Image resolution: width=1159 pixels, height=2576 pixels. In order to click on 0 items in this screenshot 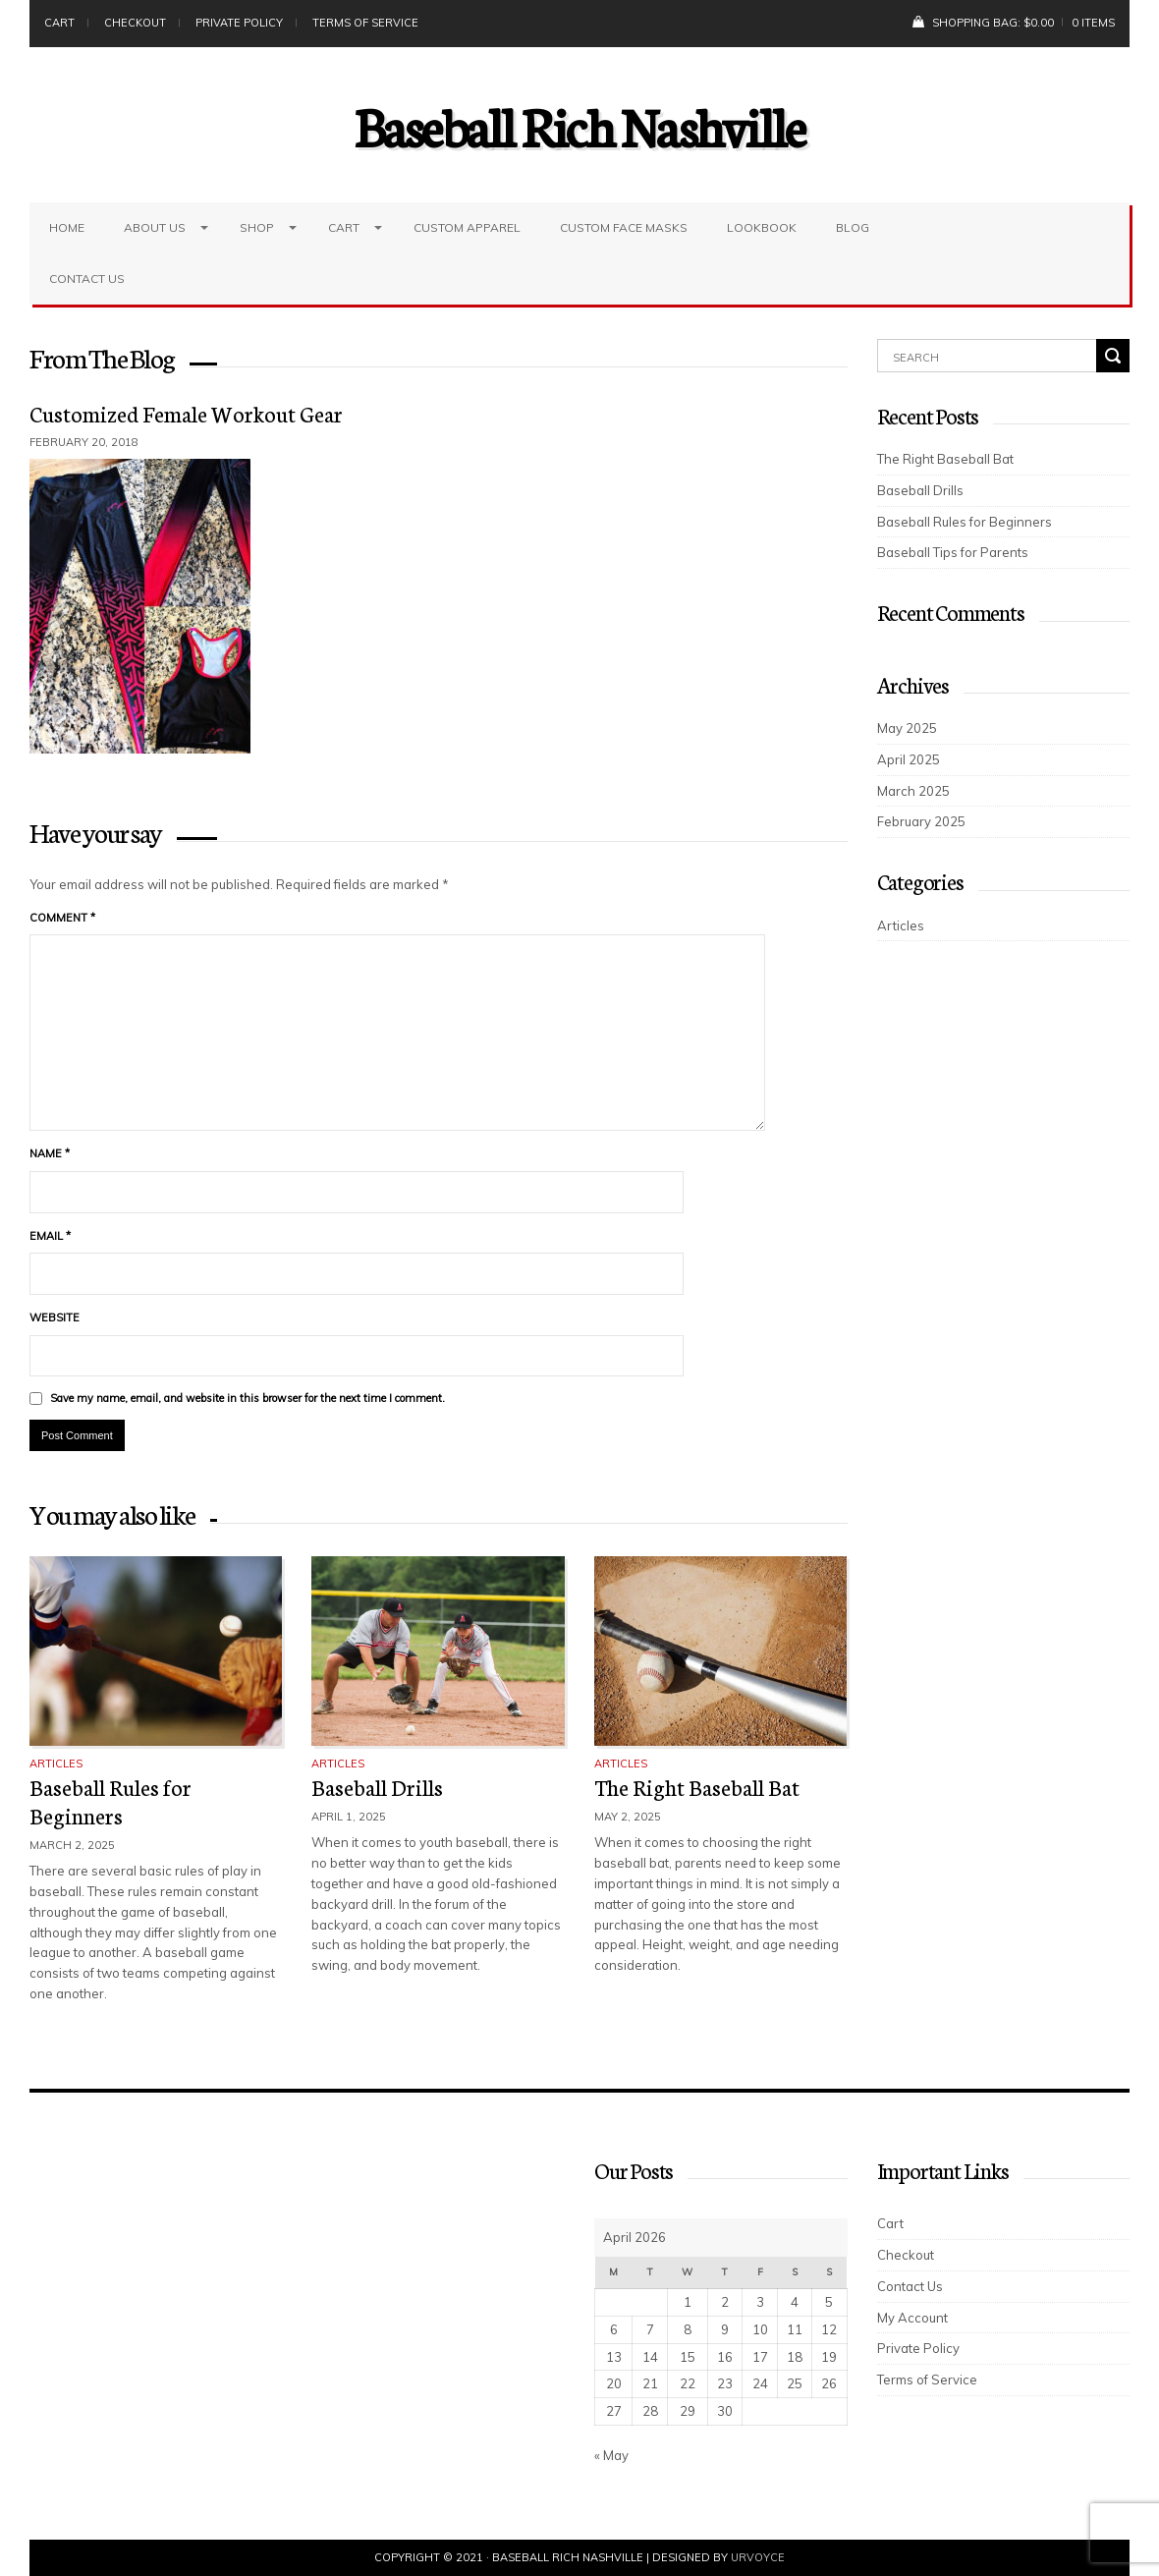, I will do `click(1093, 22)`.